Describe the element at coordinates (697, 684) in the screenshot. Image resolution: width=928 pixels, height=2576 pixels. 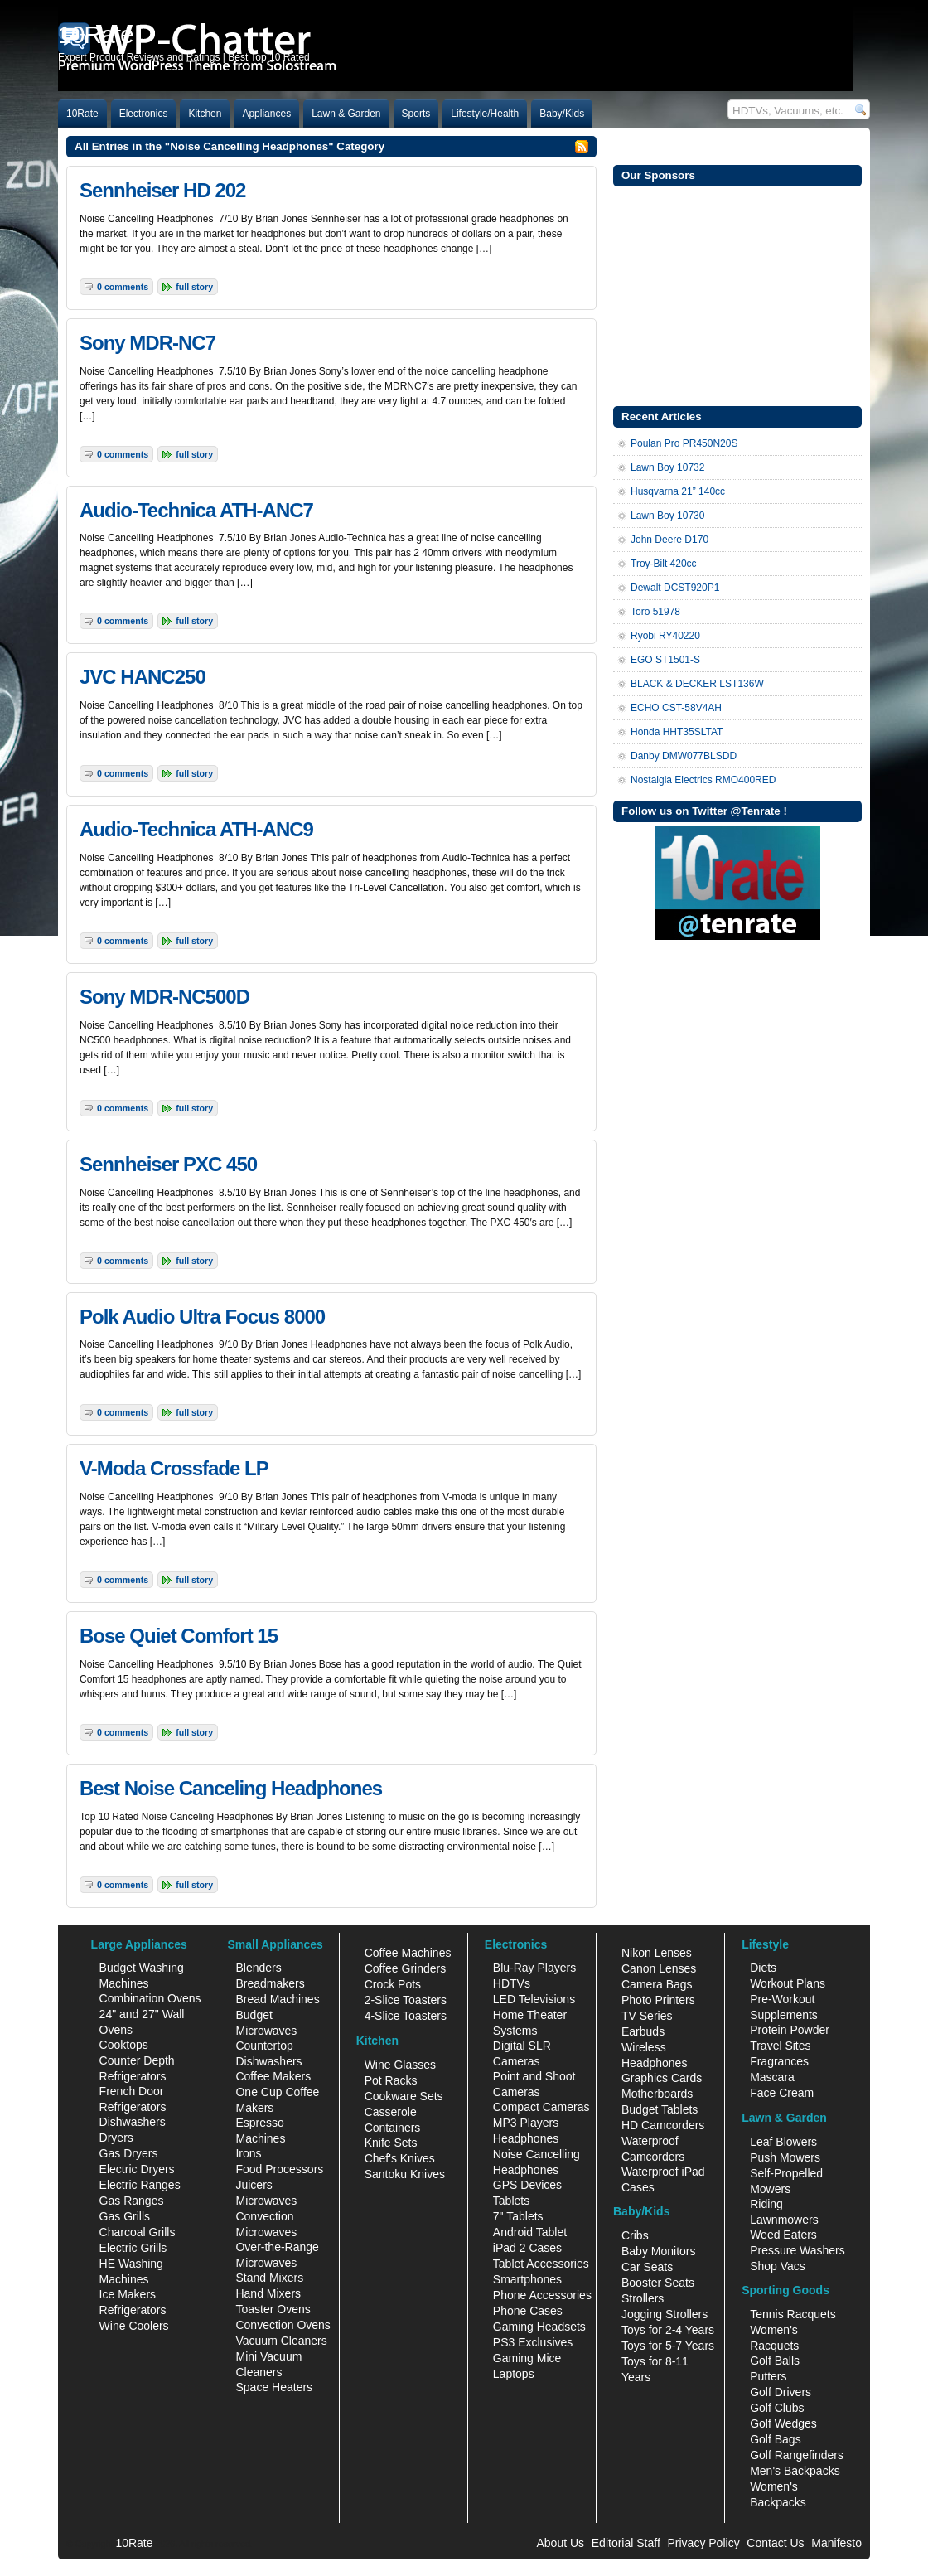
I see `BLACK & DECKER LST136W` at that location.